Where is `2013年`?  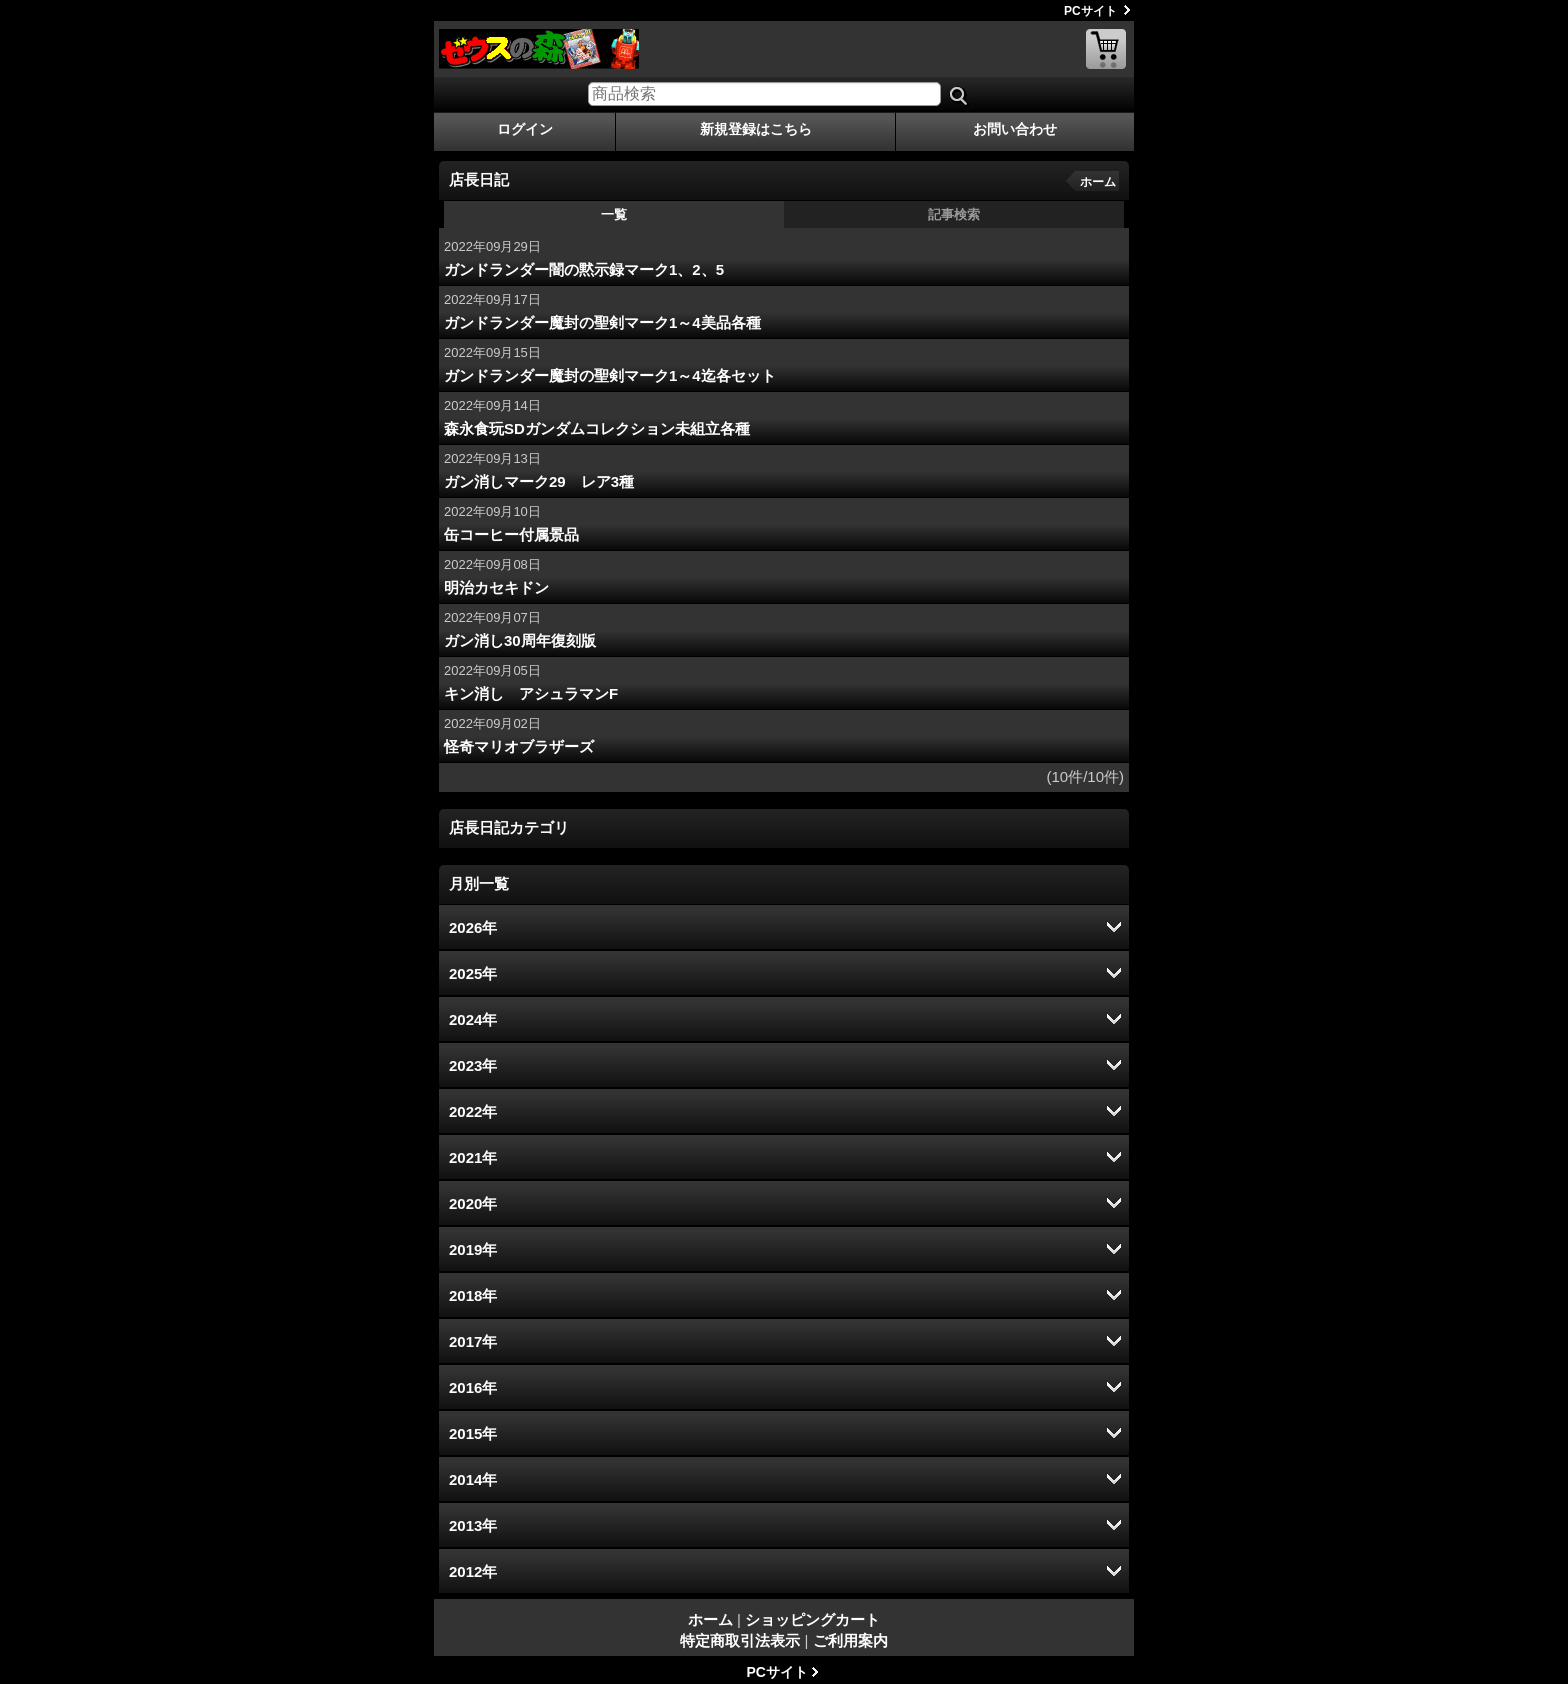
2013年 is located at coordinates (473, 1525).